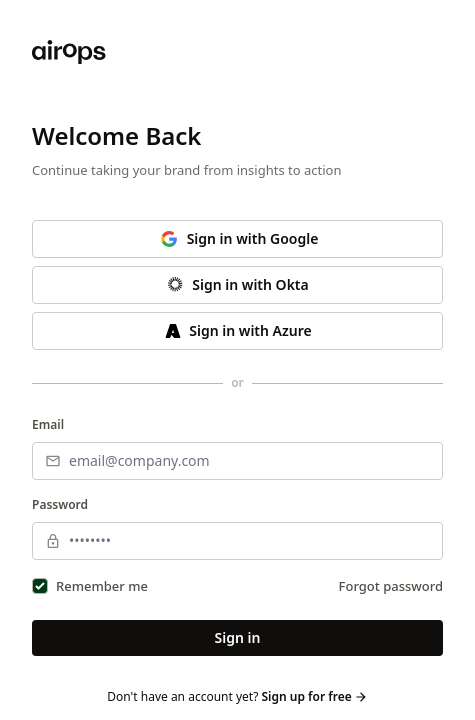 Image resolution: width=475 pixels, height=720 pixels. I want to click on Email, so click(48, 424).